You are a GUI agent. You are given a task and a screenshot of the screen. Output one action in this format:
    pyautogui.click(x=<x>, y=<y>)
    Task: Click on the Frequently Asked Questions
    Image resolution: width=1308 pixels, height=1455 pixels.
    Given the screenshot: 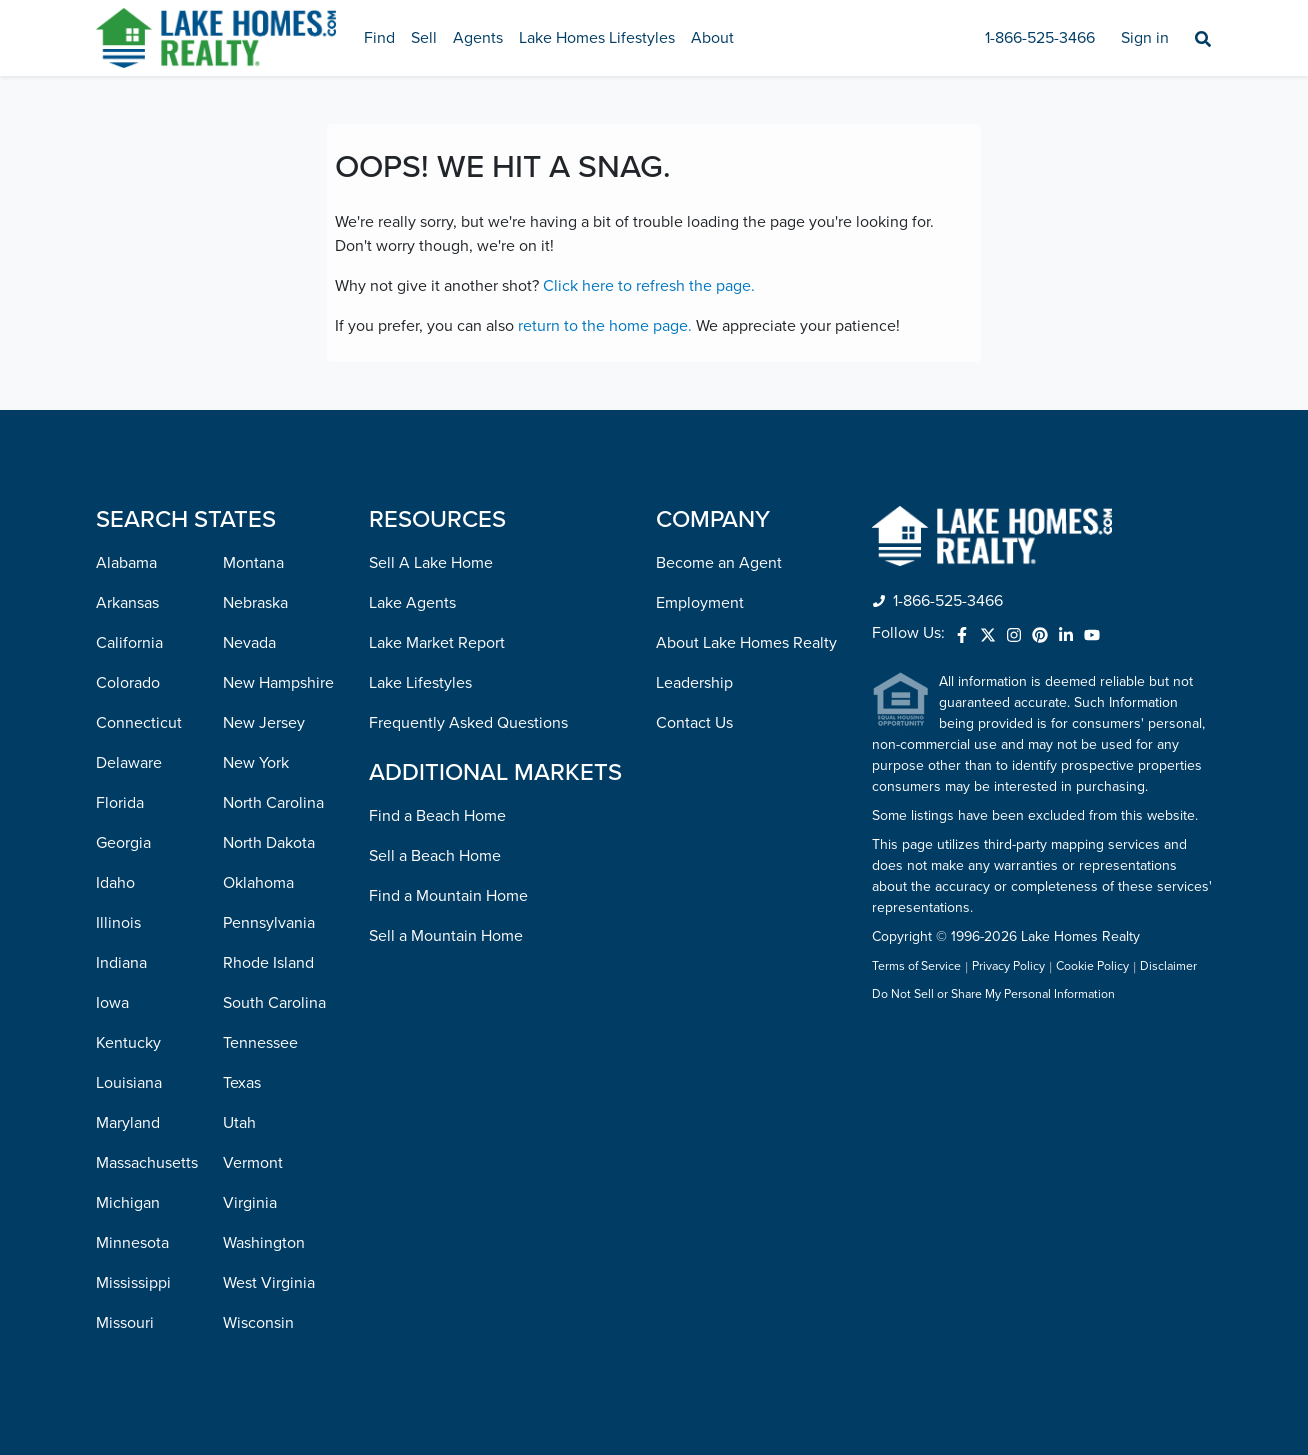 What is the action you would take?
    pyautogui.click(x=468, y=723)
    